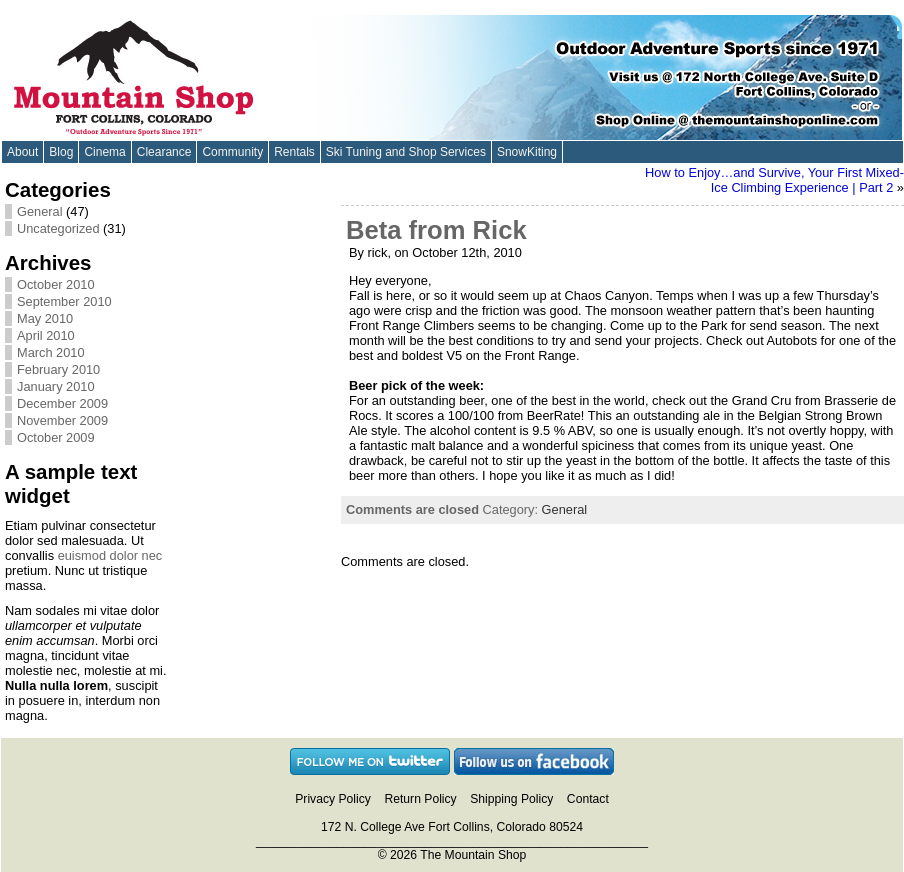 The image size is (904, 872). Describe the element at coordinates (45, 318) in the screenshot. I see `May 2010` at that location.